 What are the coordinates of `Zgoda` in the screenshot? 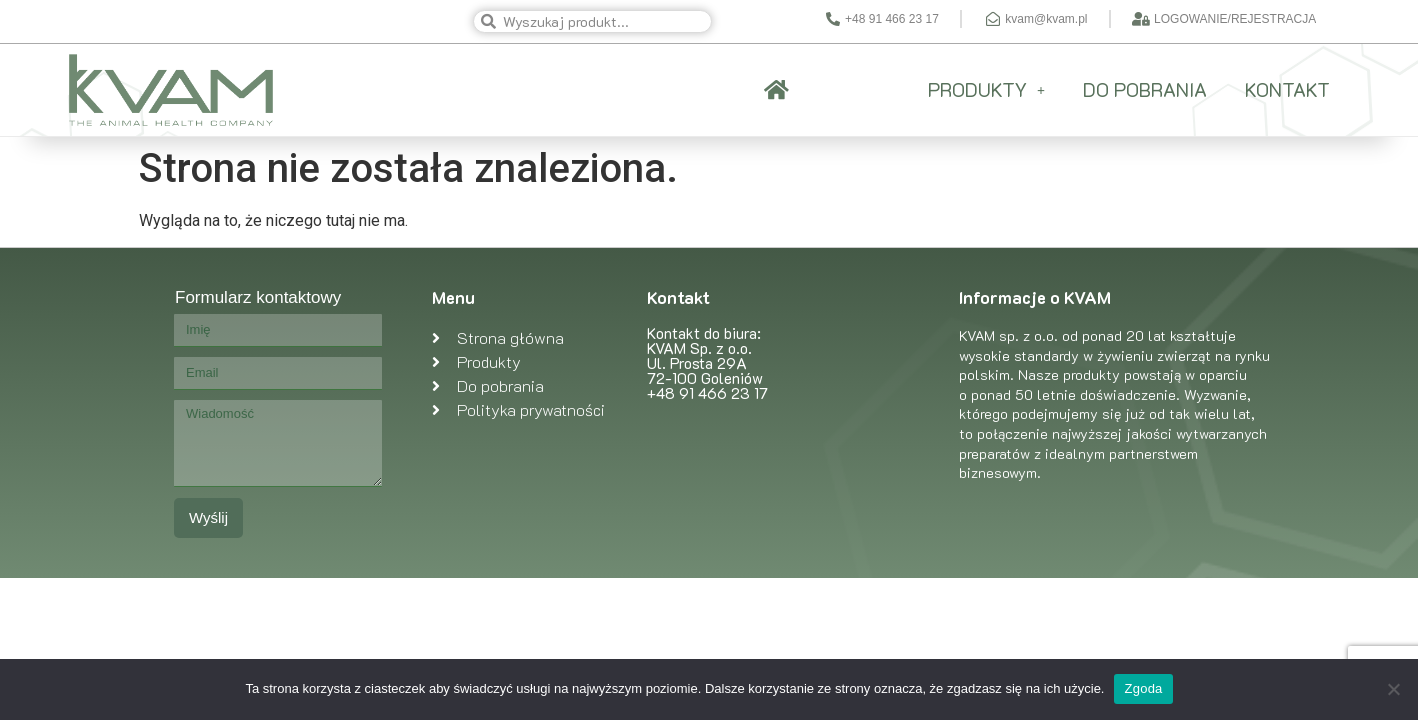 It's located at (1143, 688).